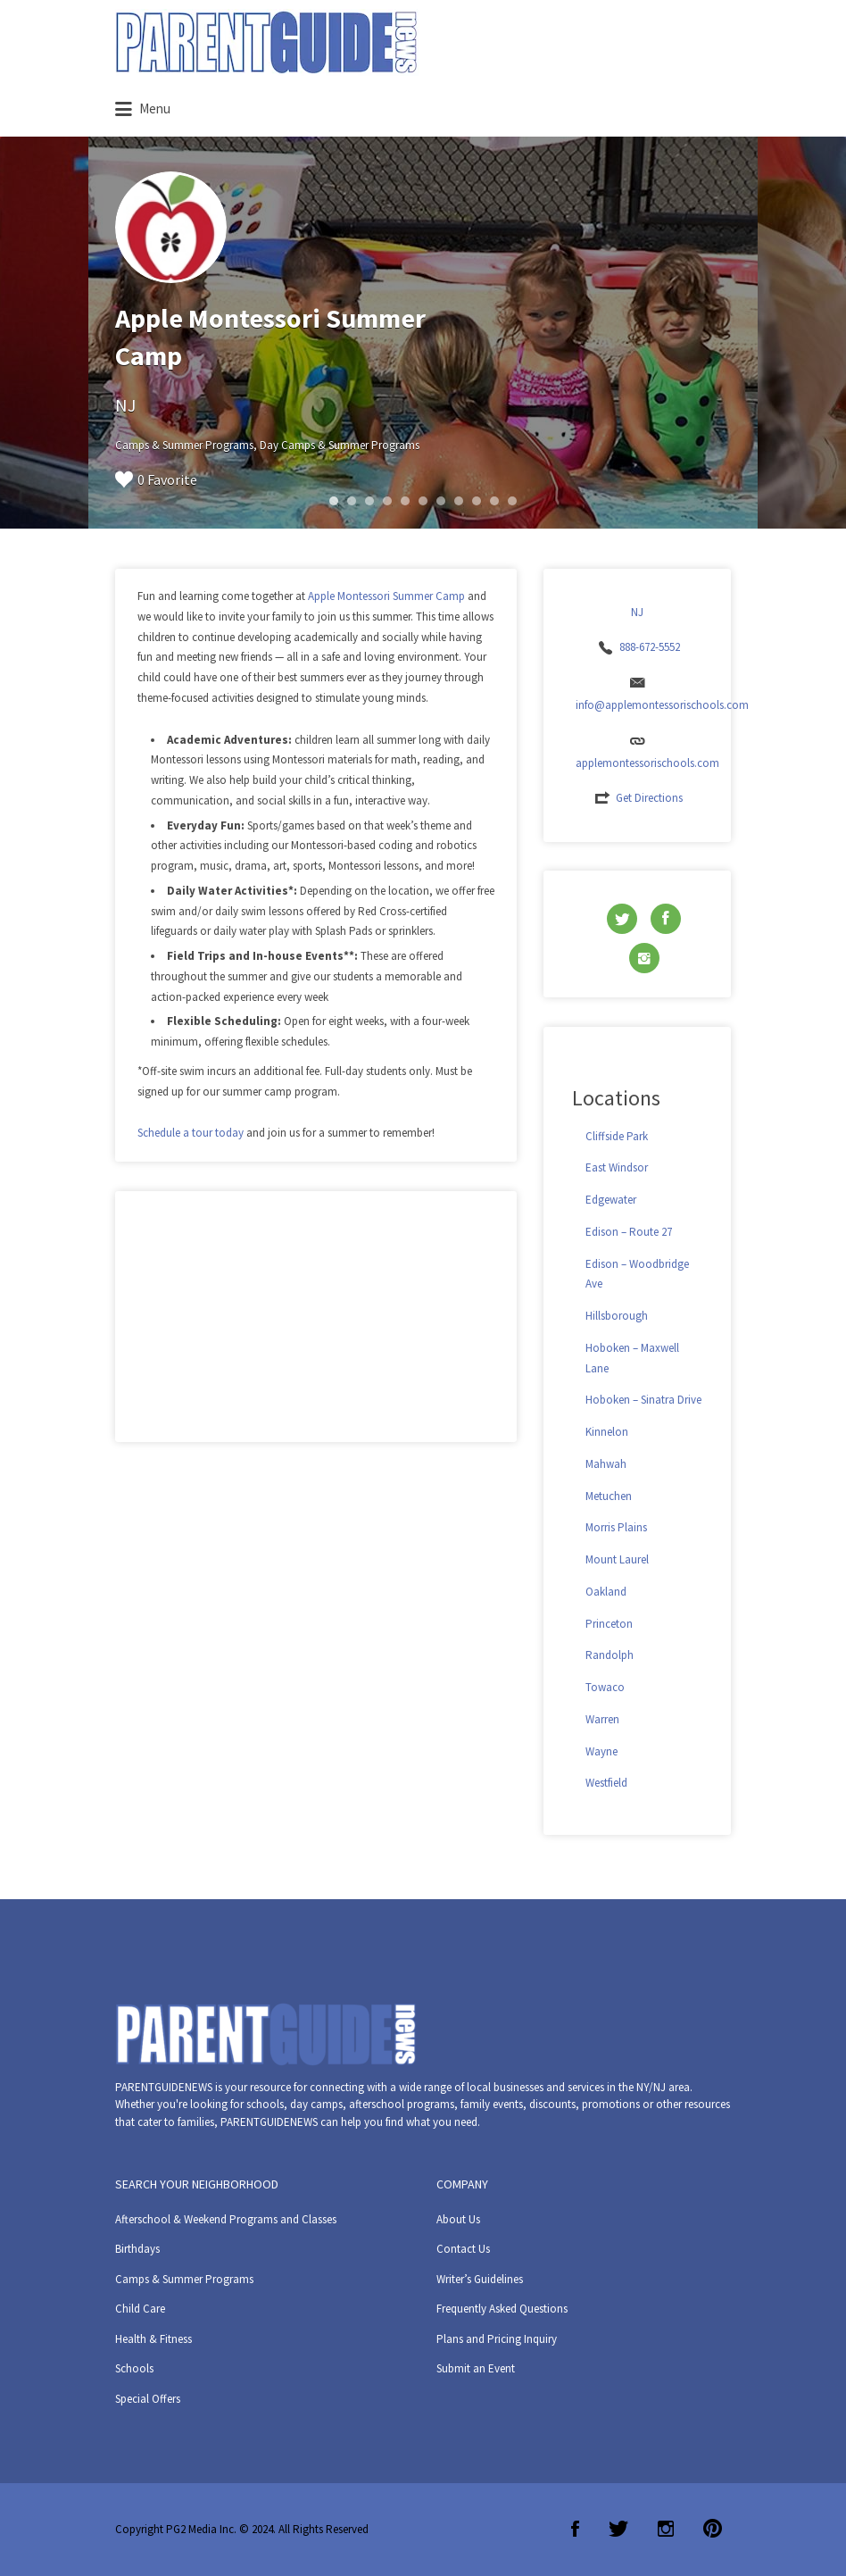 Image resolution: width=846 pixels, height=2576 pixels. What do you see at coordinates (512, 500) in the screenshot?
I see `11 [button]` at bounding box center [512, 500].